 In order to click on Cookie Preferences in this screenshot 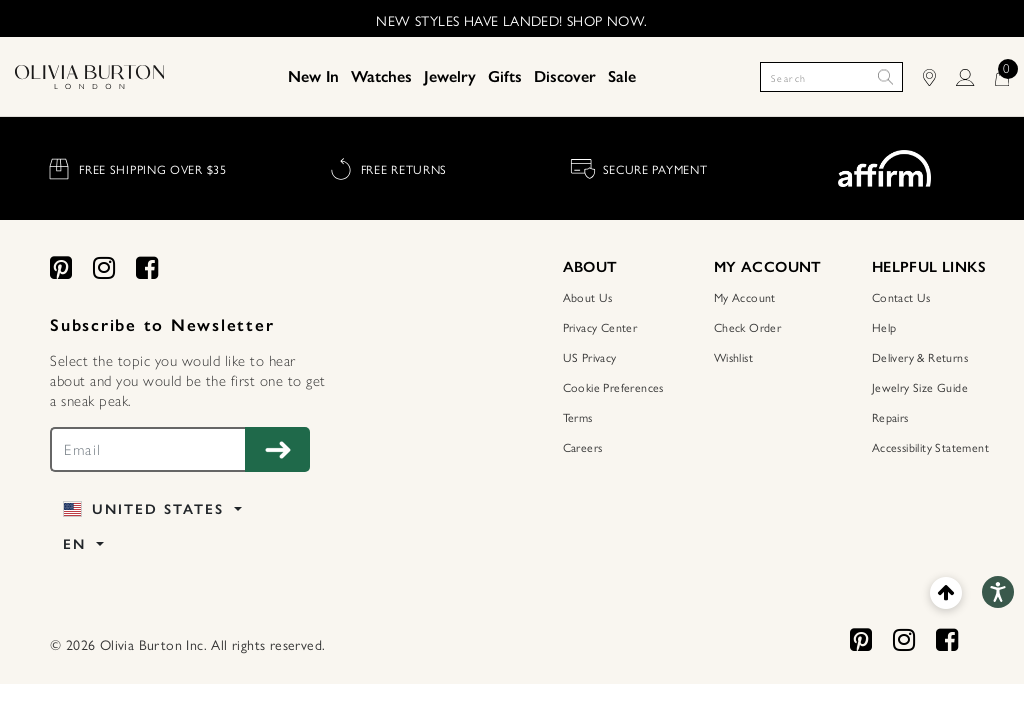, I will do `click(613, 387)`.